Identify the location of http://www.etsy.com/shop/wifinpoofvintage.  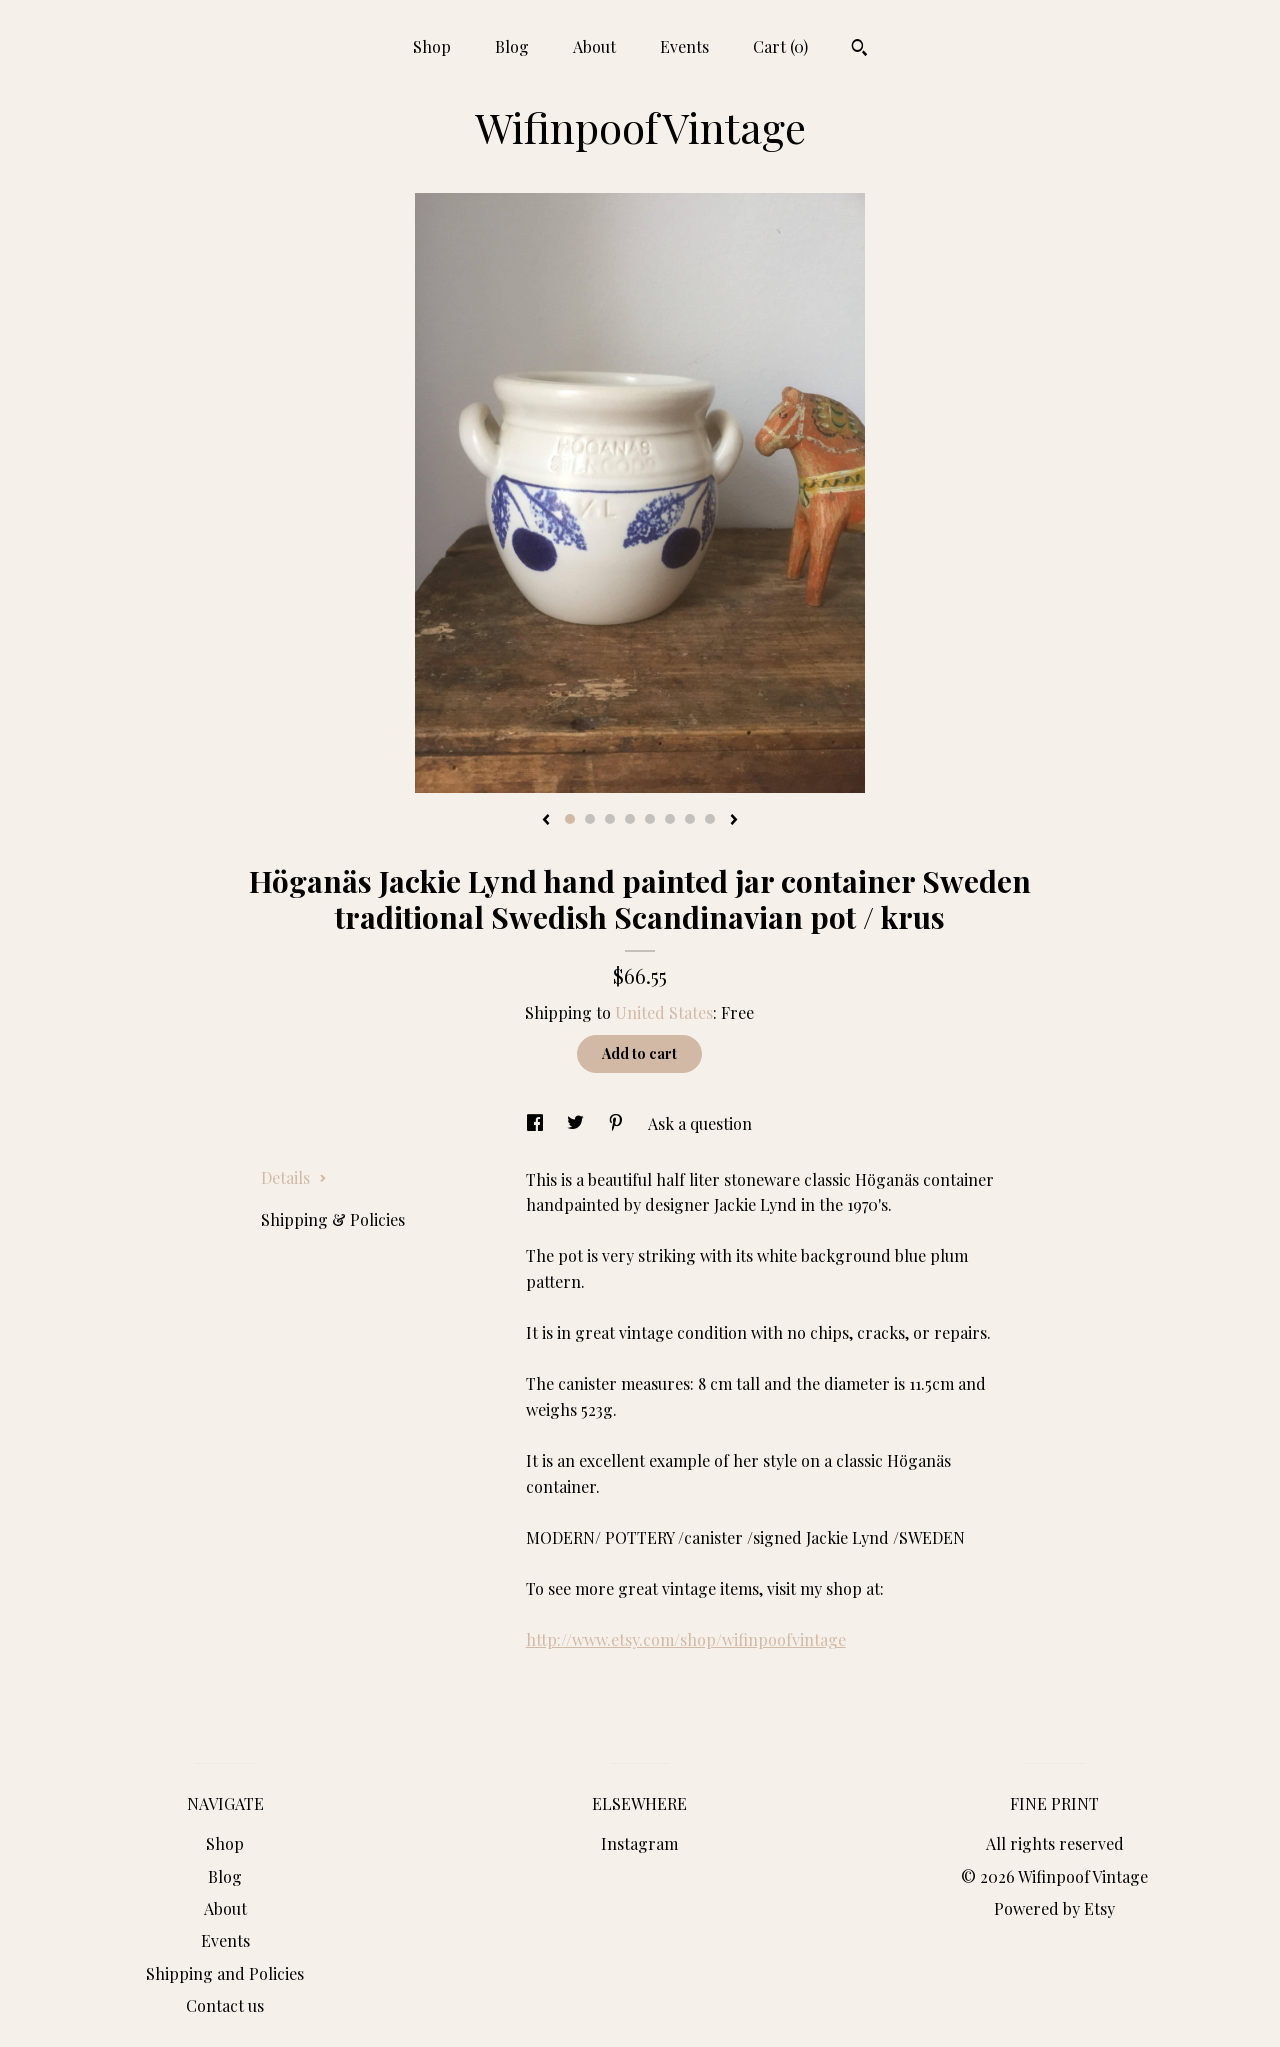
(686, 1639).